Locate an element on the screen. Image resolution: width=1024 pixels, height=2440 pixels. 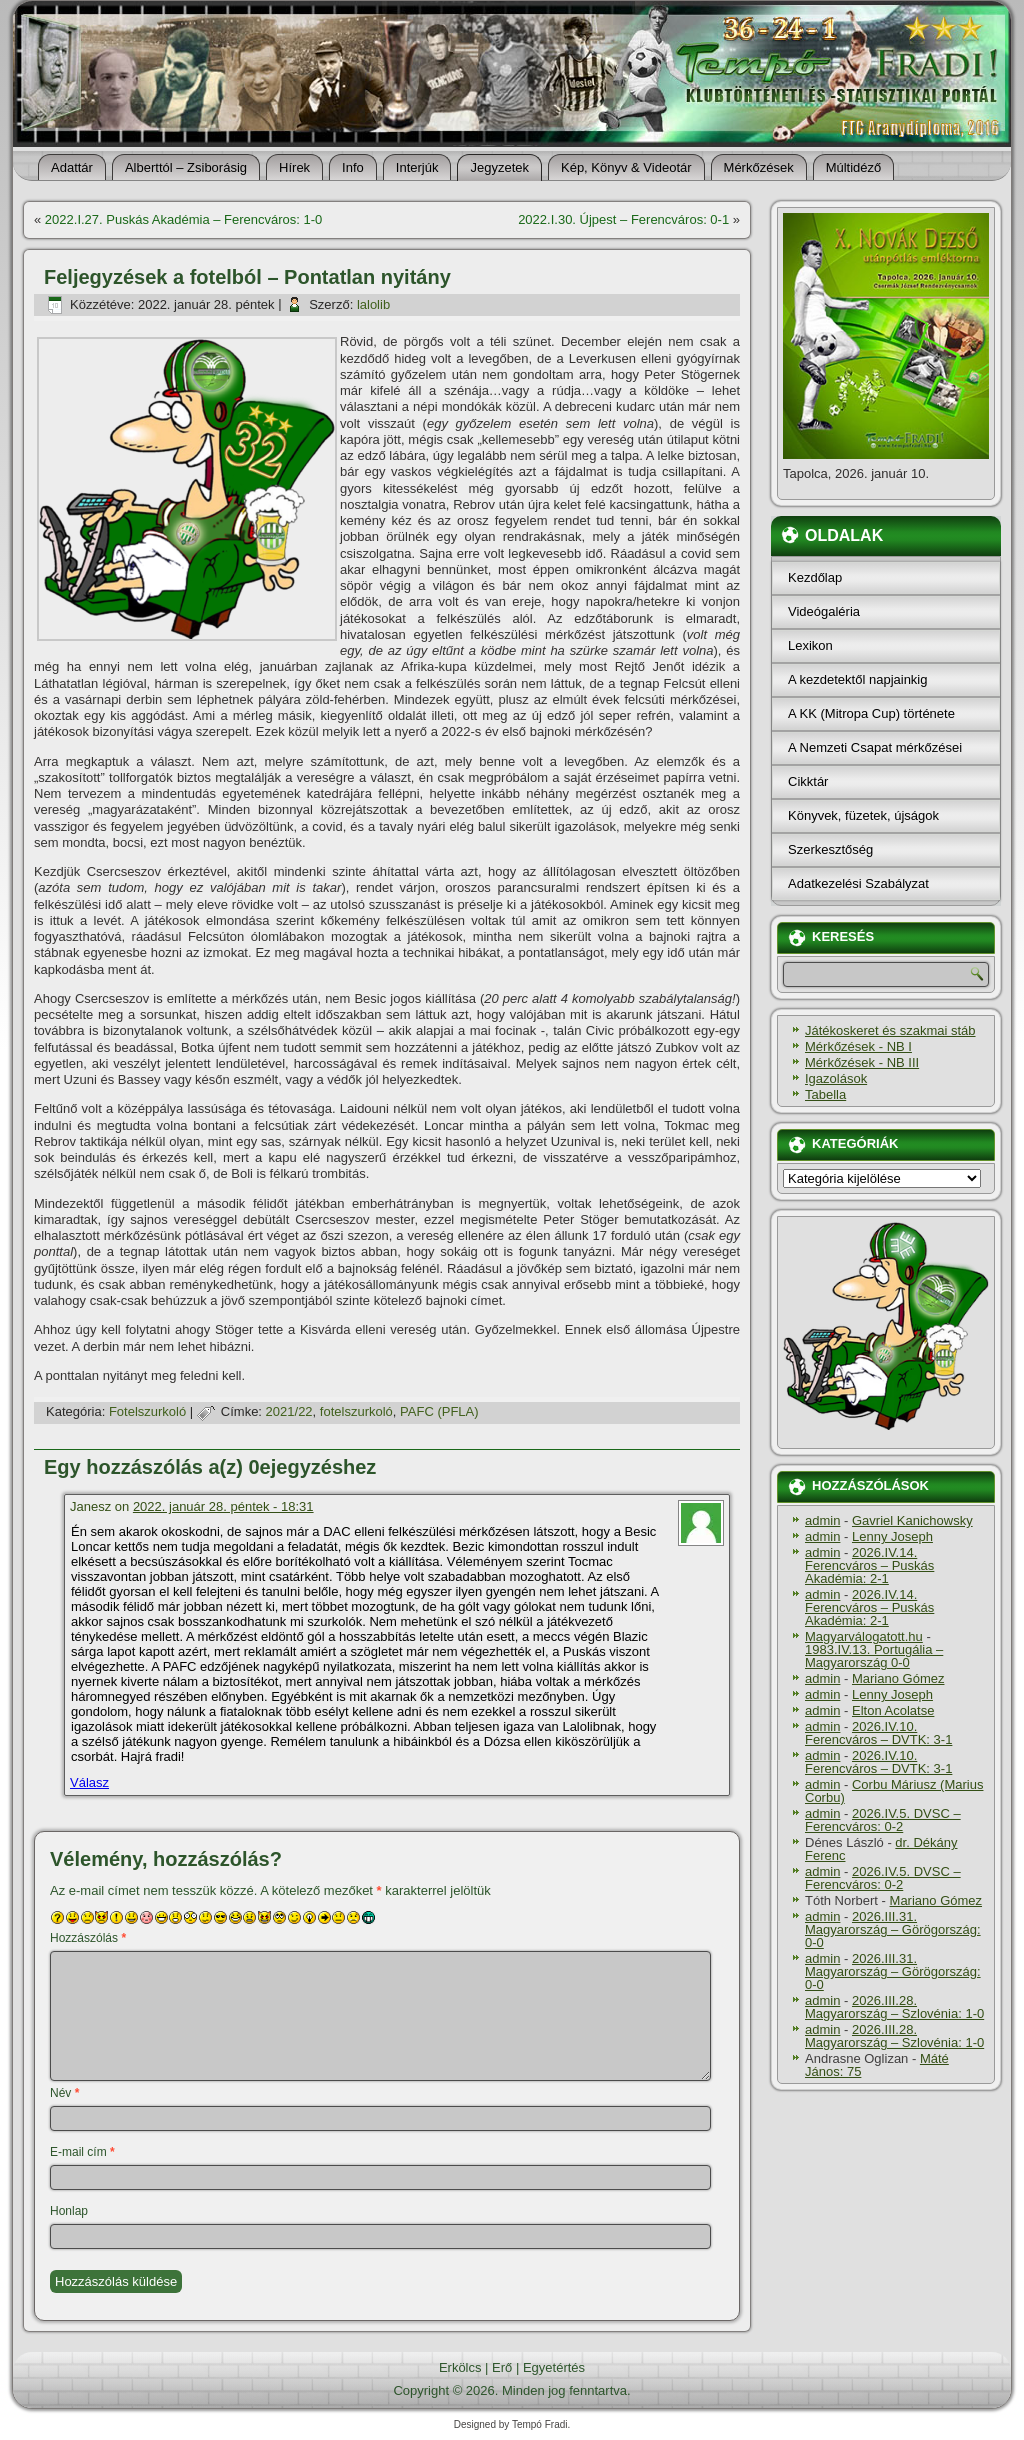
Magyarválogatott.hu is located at coordinates (864, 1636).